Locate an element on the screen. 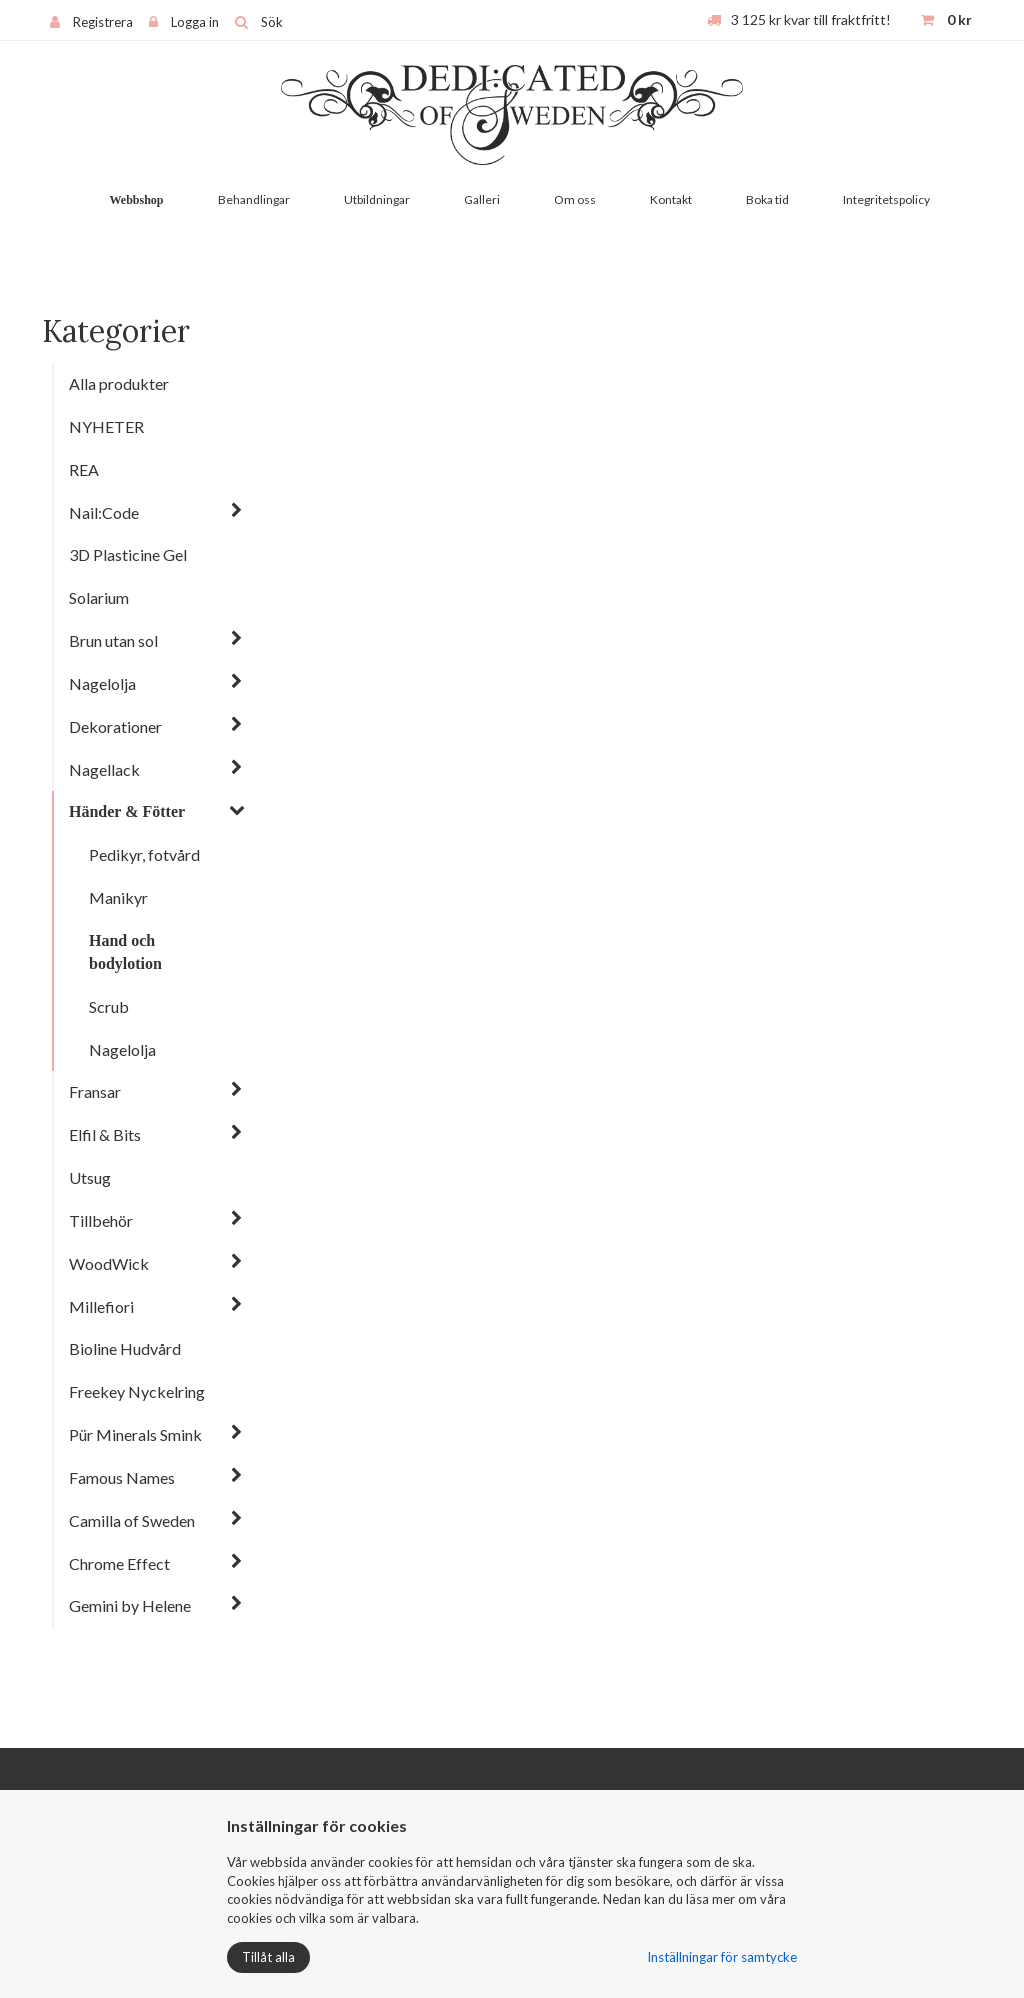 This screenshot has height=1998, width=1024. Camilla of Sweden is located at coordinates (132, 1520).